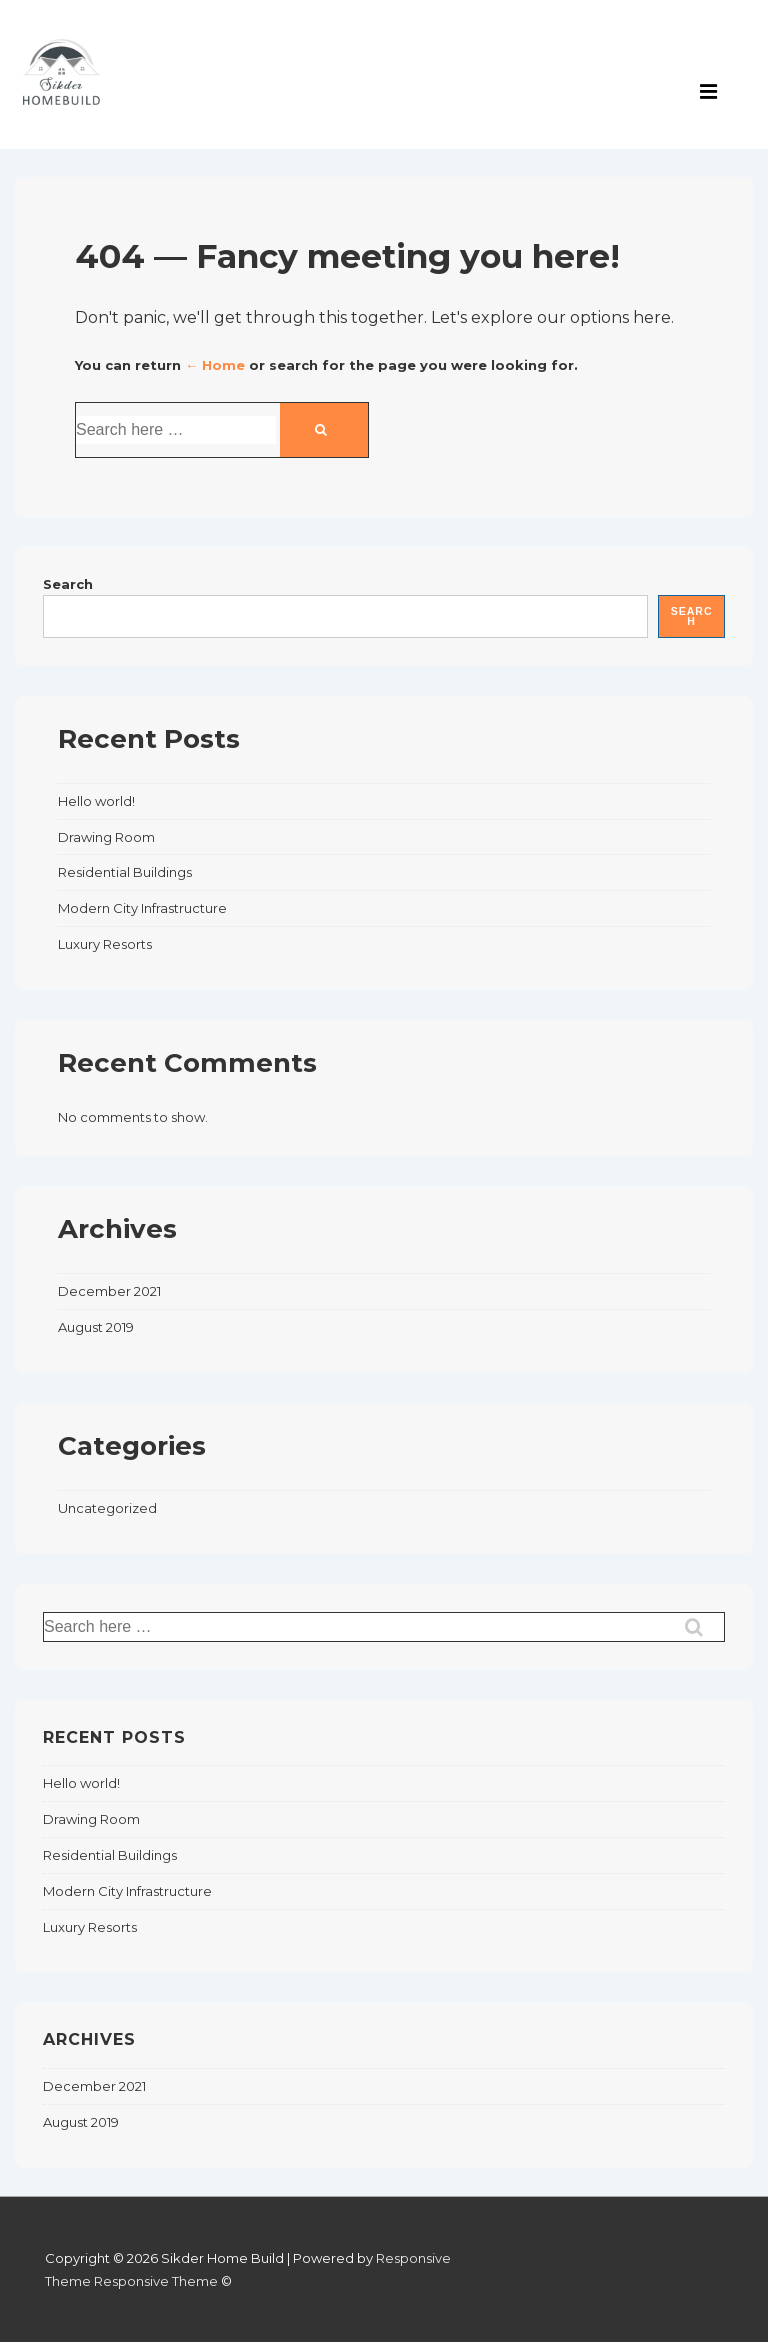 This screenshot has height=2342, width=768. Describe the element at coordinates (125, 872) in the screenshot. I see `Residential Buildings` at that location.